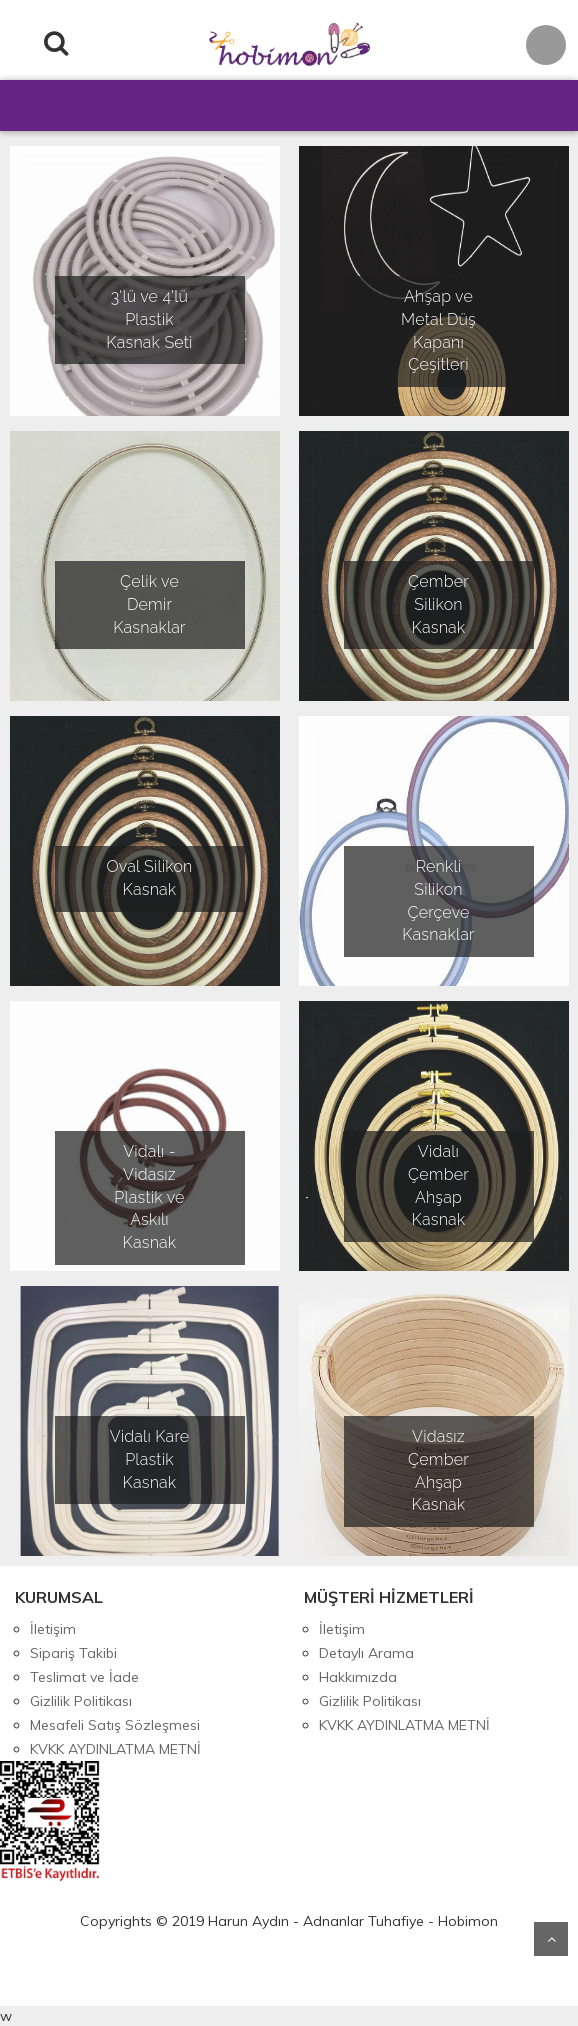  What do you see at coordinates (366, 1653) in the screenshot?
I see `Detaylı Arama` at bounding box center [366, 1653].